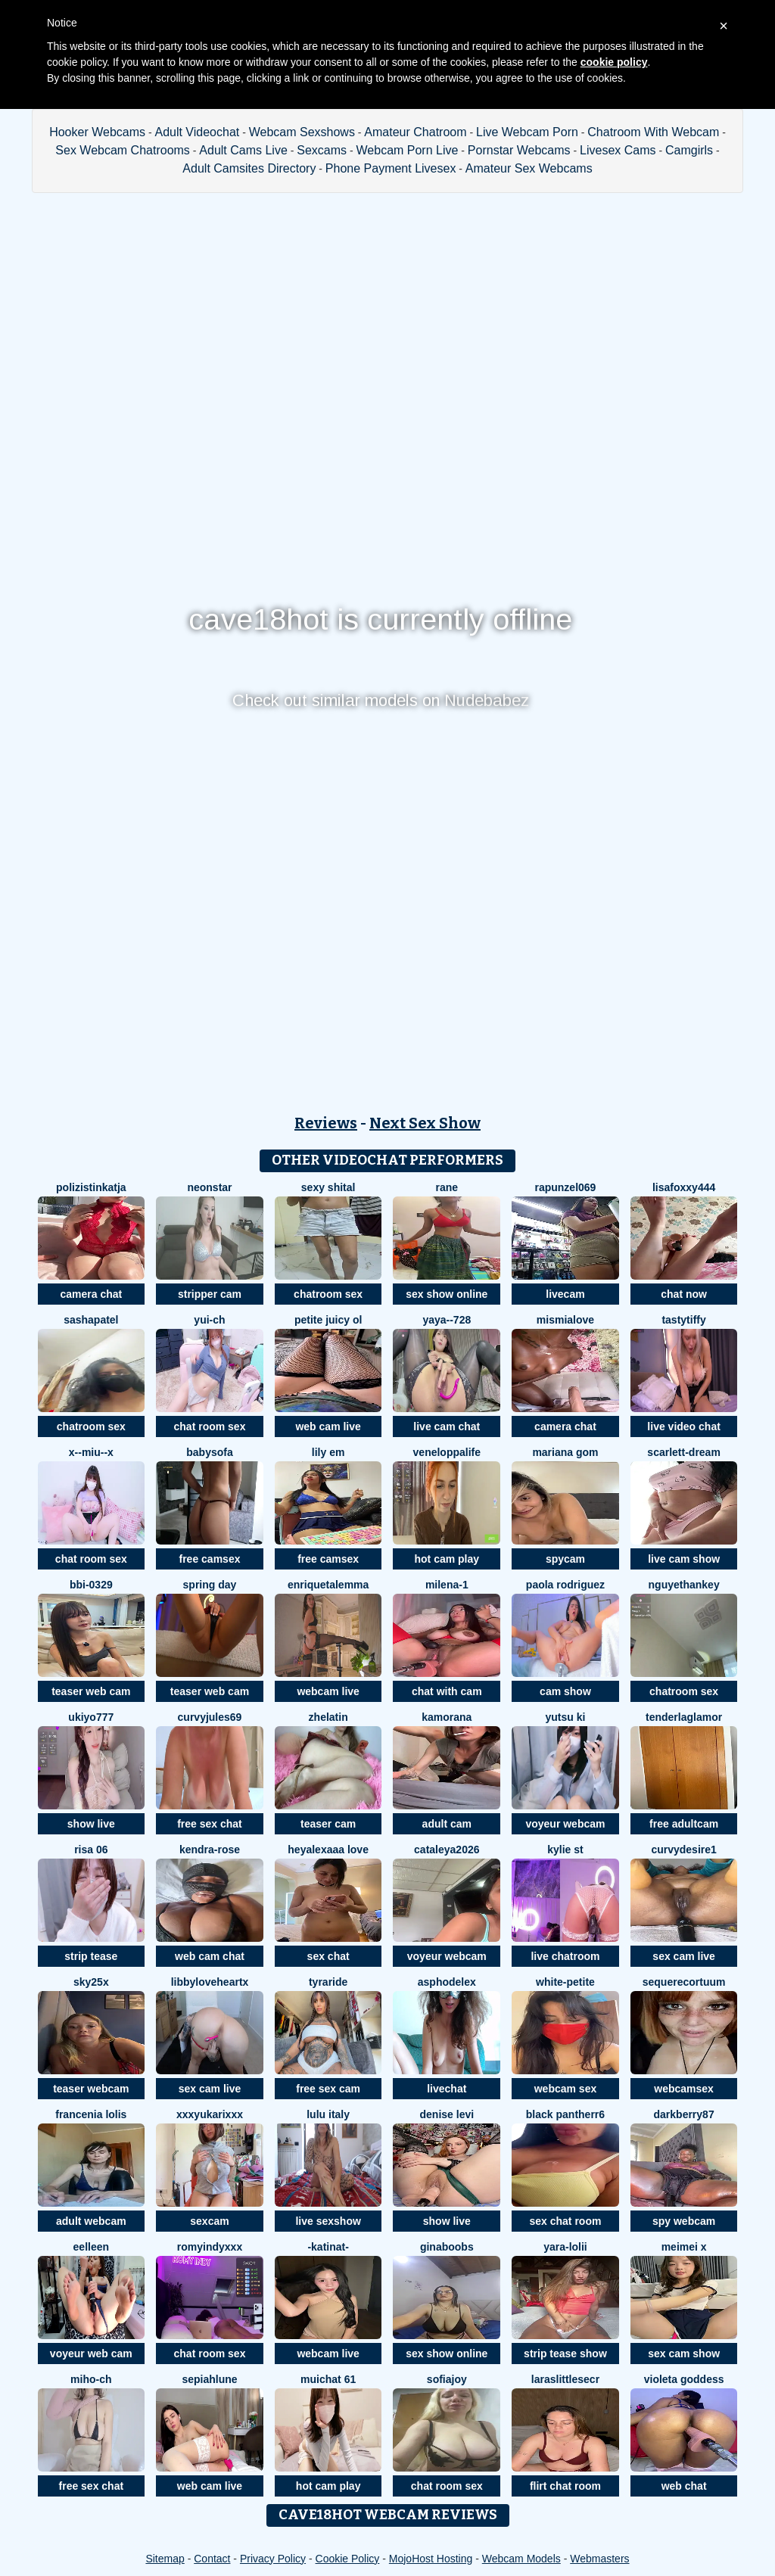 The width and height of the screenshot is (775, 2576). Describe the element at coordinates (683, 2221) in the screenshot. I see `spy webcam` at that location.